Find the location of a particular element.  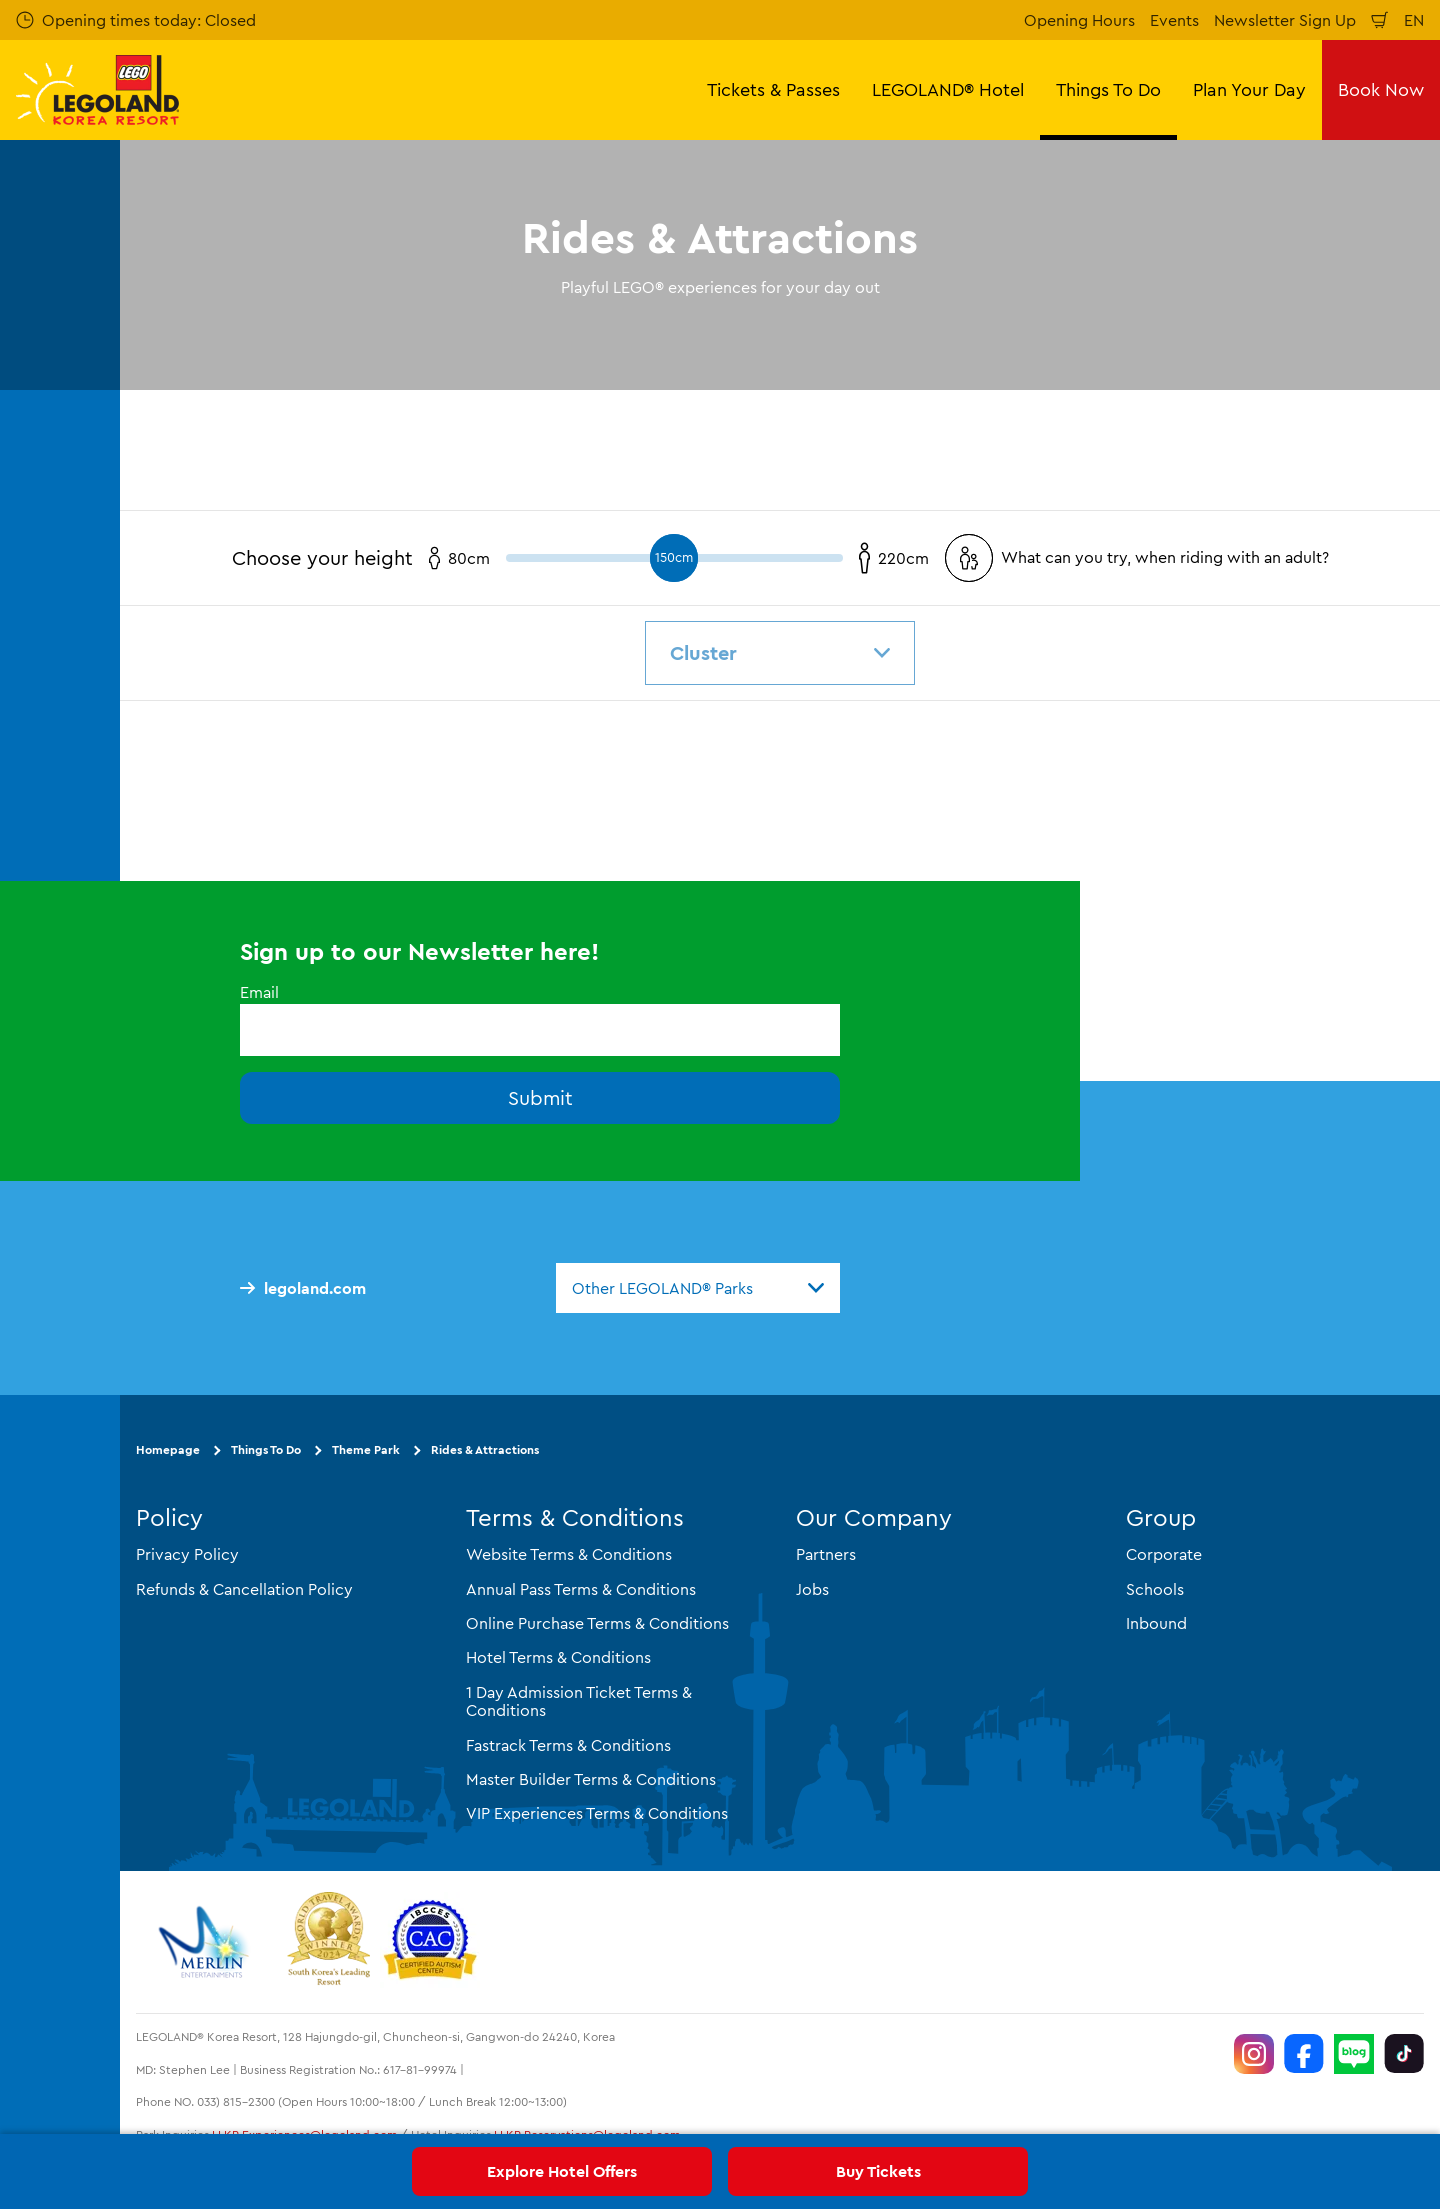

Buy Tickets is located at coordinates (878, 2171).